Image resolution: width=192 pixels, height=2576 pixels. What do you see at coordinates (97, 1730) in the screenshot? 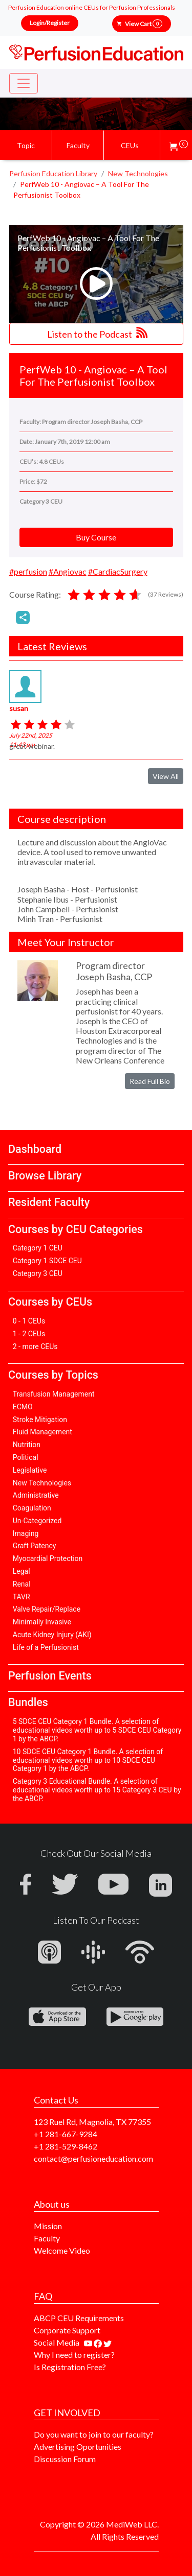
I see `5 SDCE CEU Category 1 Bundle. A selection of educational videos worth up to 5 SDCE CEU Category 1 by the ABCP.` at bounding box center [97, 1730].